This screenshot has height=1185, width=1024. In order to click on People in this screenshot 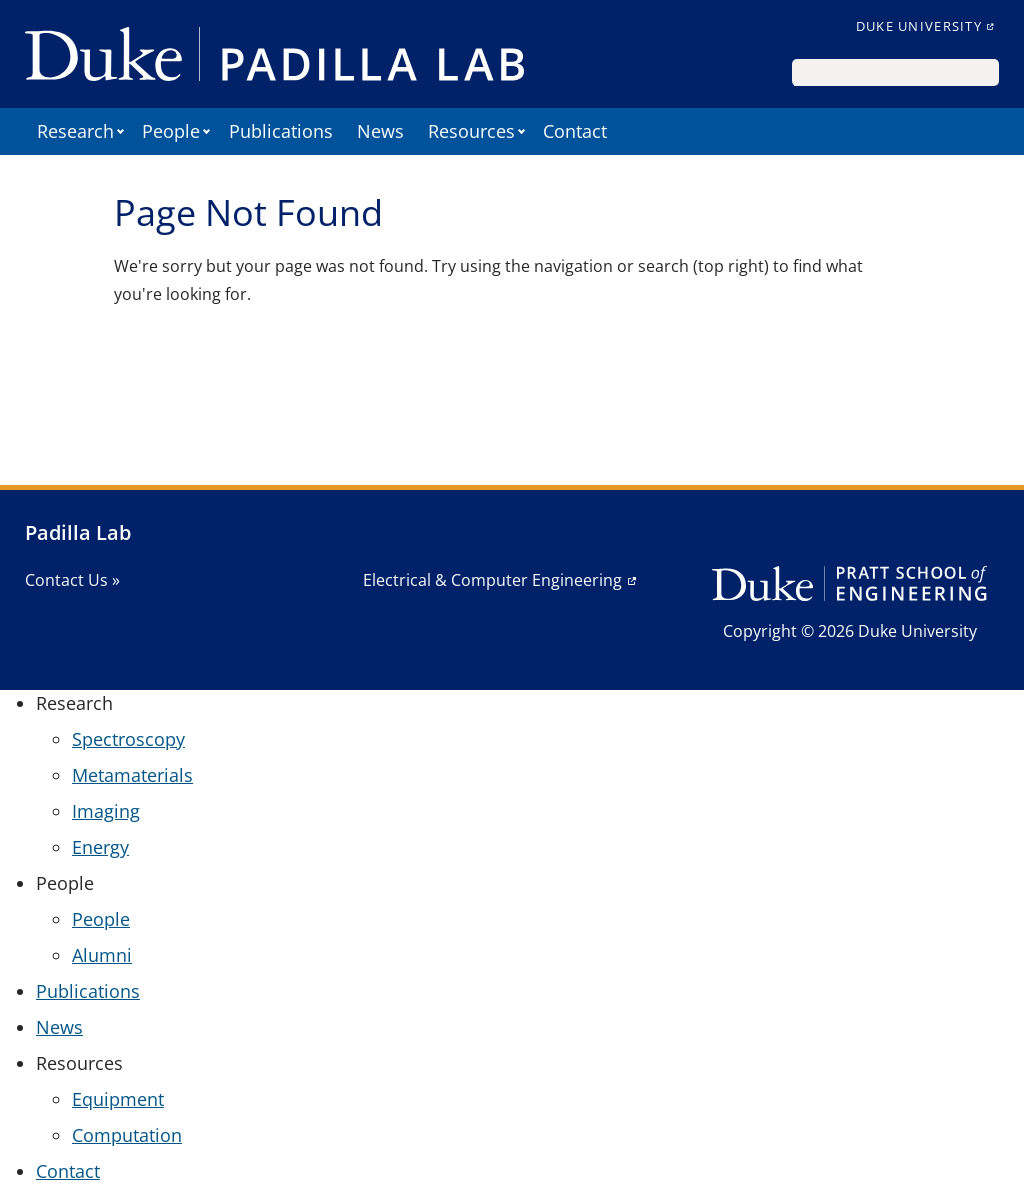, I will do `click(101, 919)`.